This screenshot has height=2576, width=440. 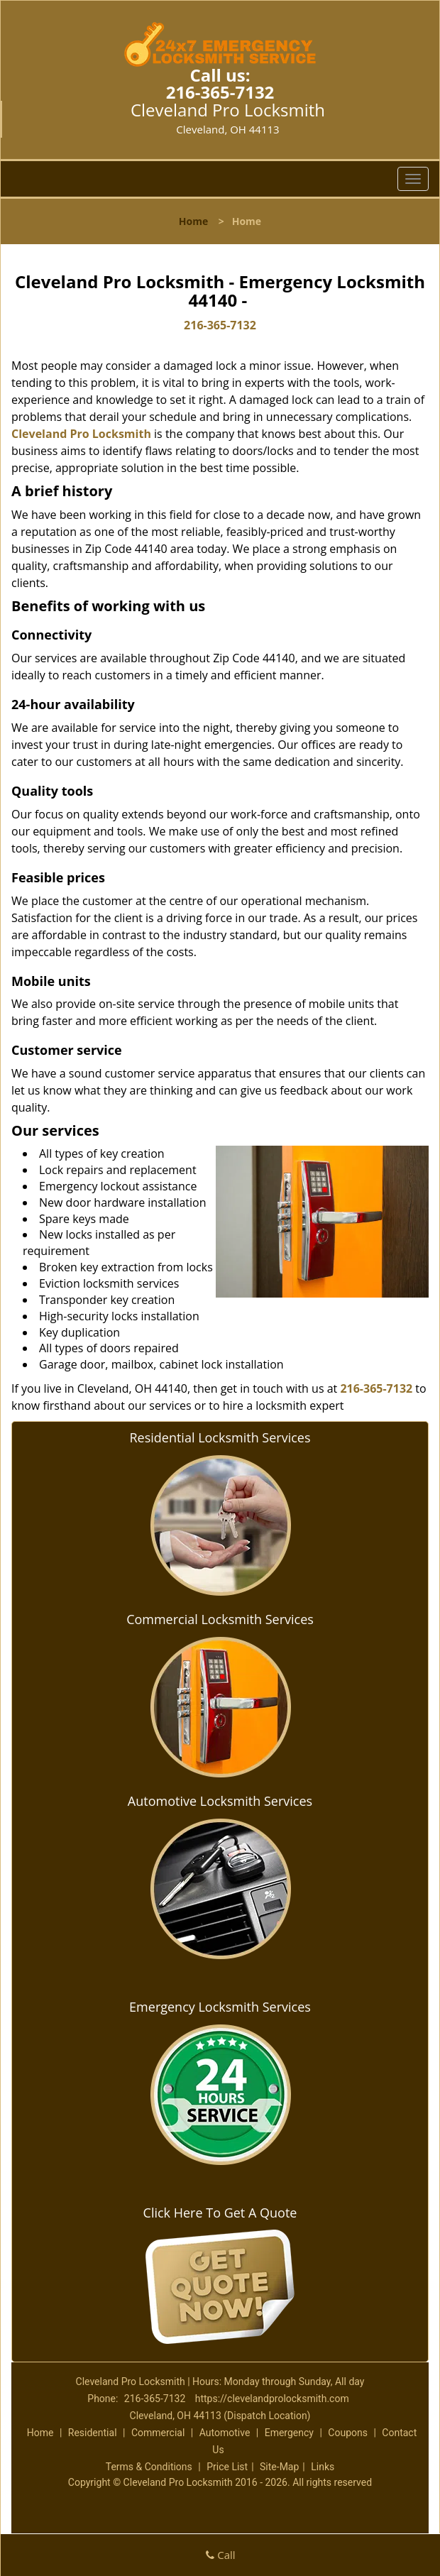 I want to click on Site-Map, so click(x=279, y=2466).